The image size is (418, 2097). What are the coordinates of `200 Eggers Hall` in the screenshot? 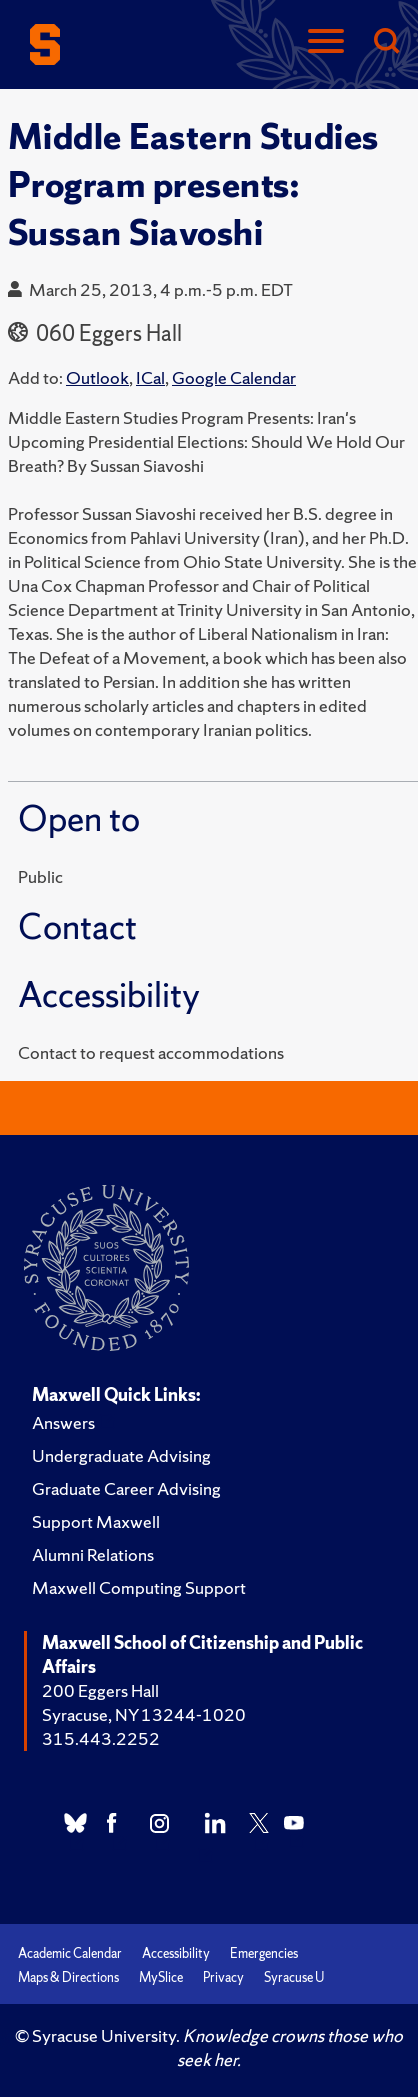 It's located at (100, 1690).